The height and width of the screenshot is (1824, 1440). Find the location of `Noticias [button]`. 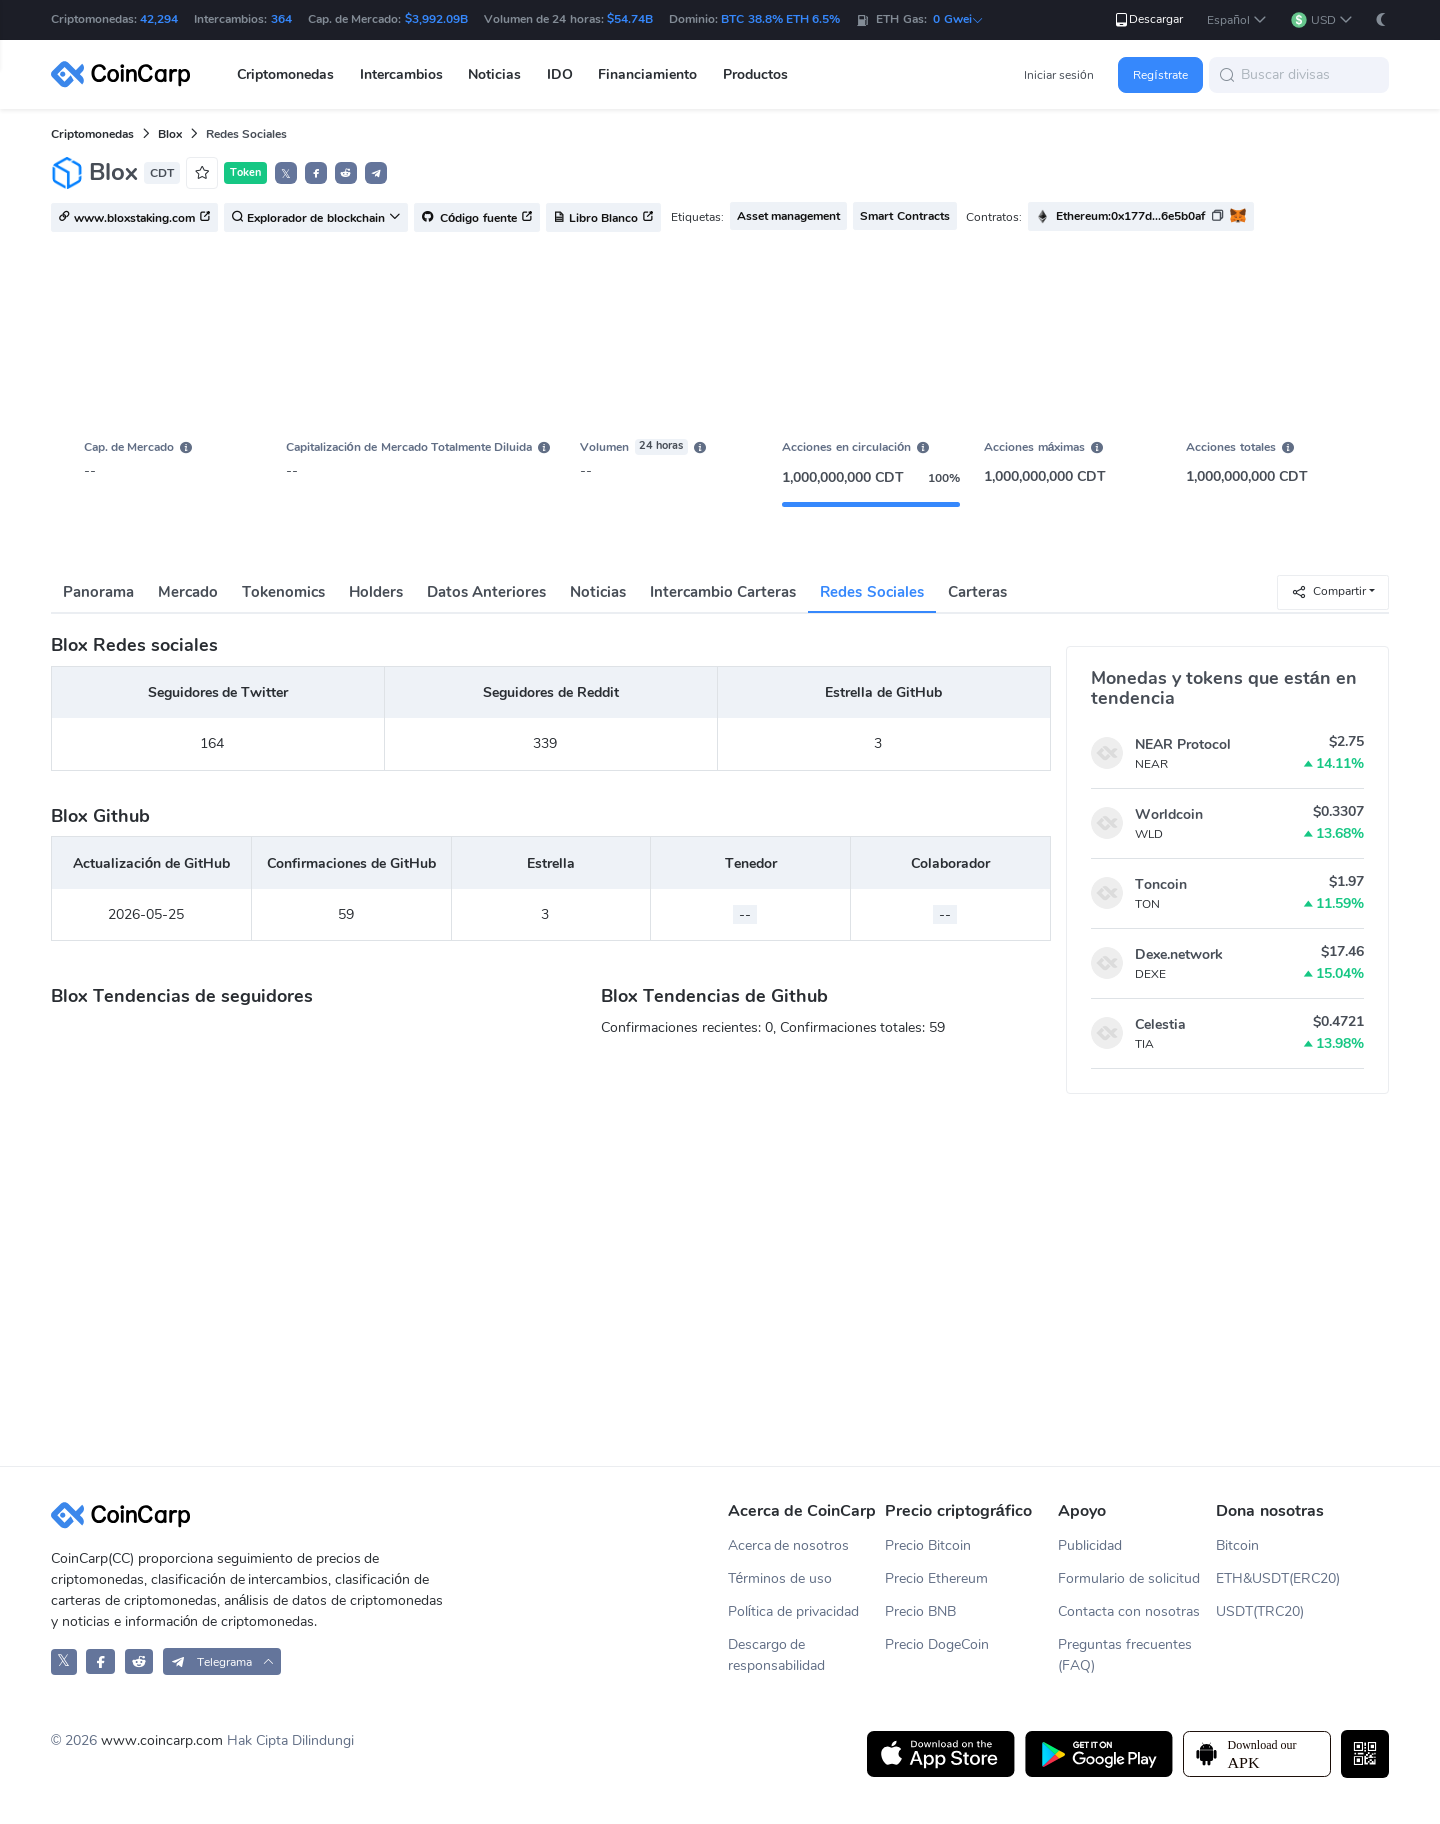

Noticias [button] is located at coordinates (494, 74).